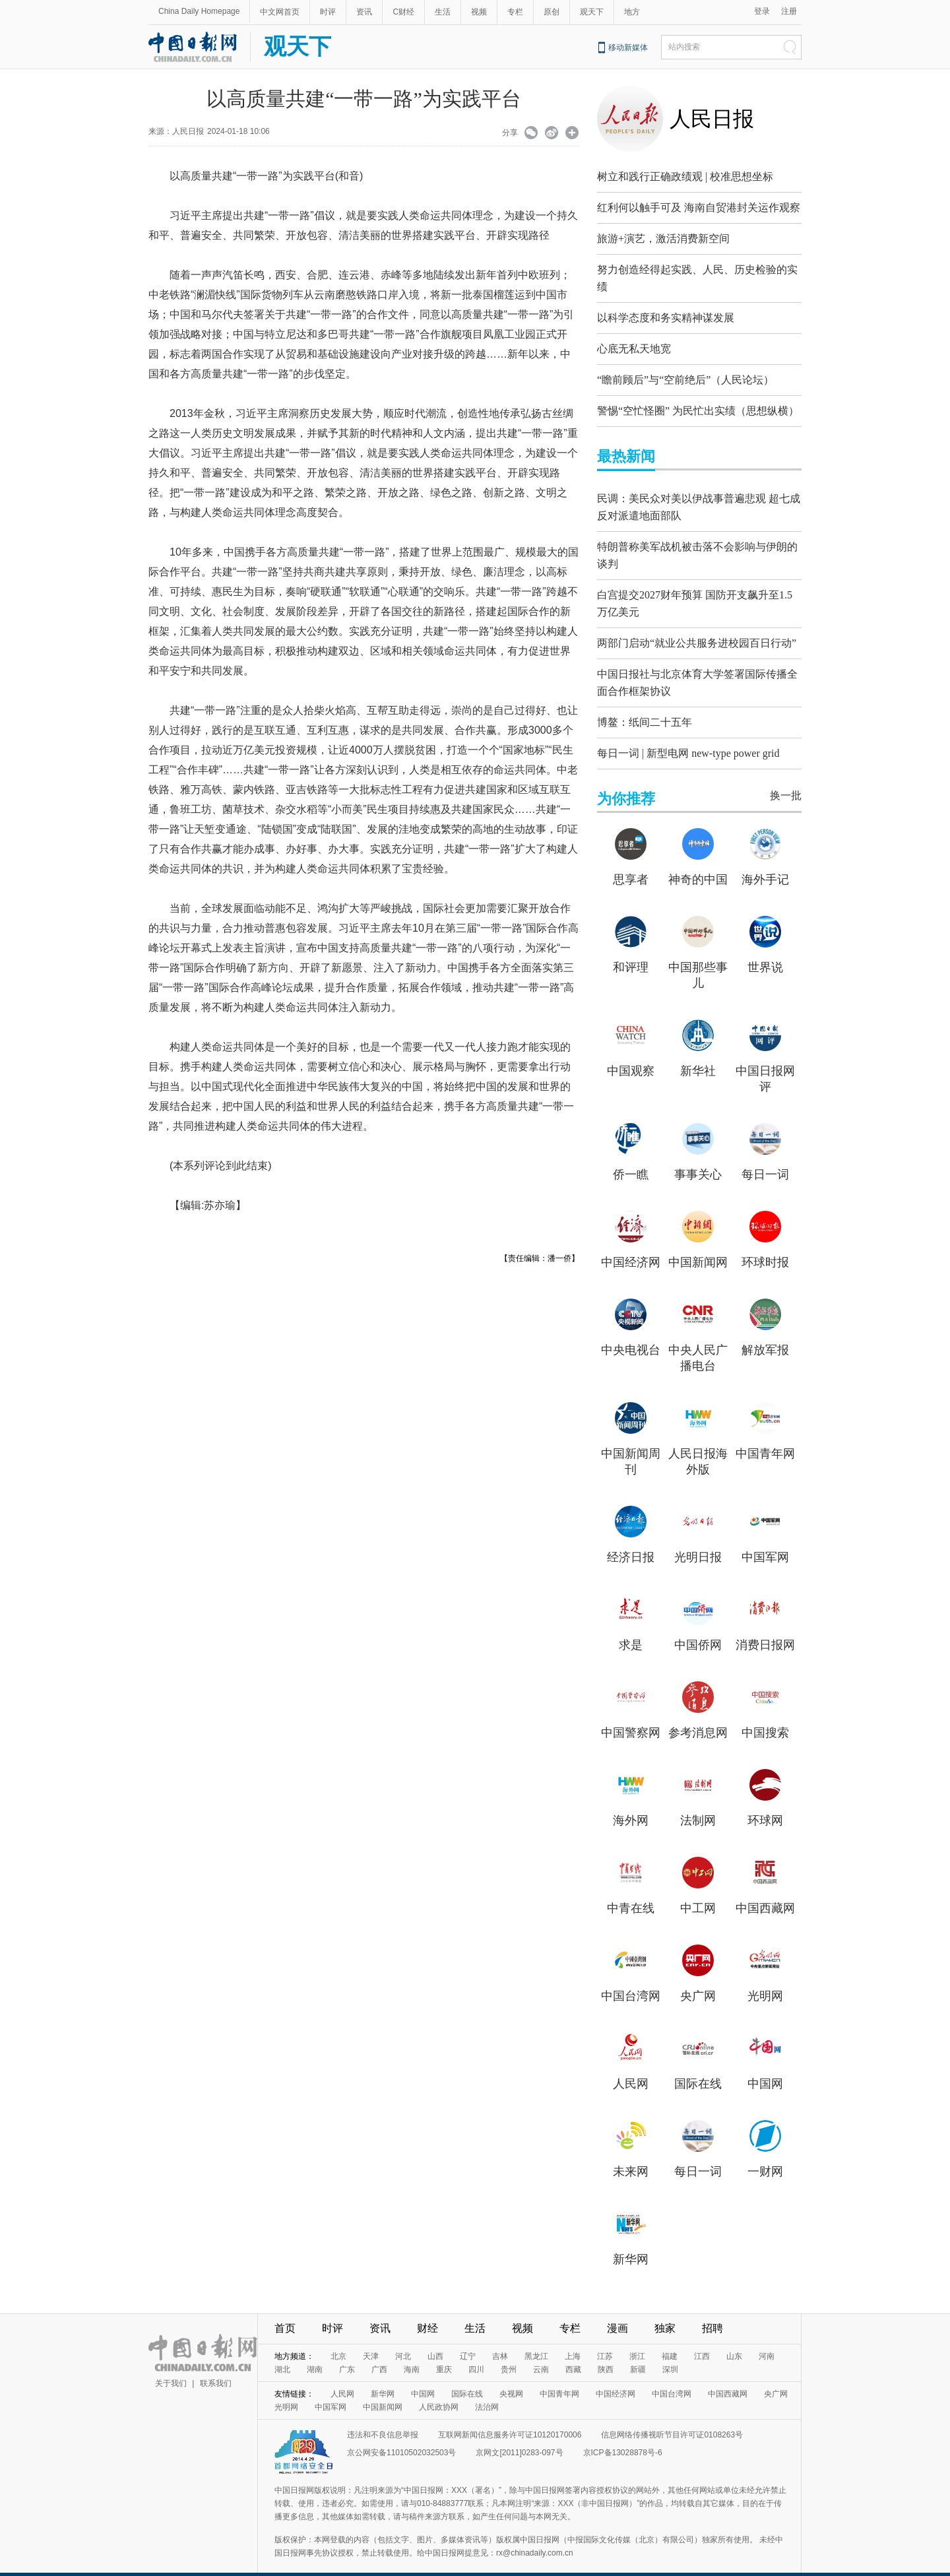 The image size is (950, 2576). I want to click on 最热新闻, so click(626, 453).